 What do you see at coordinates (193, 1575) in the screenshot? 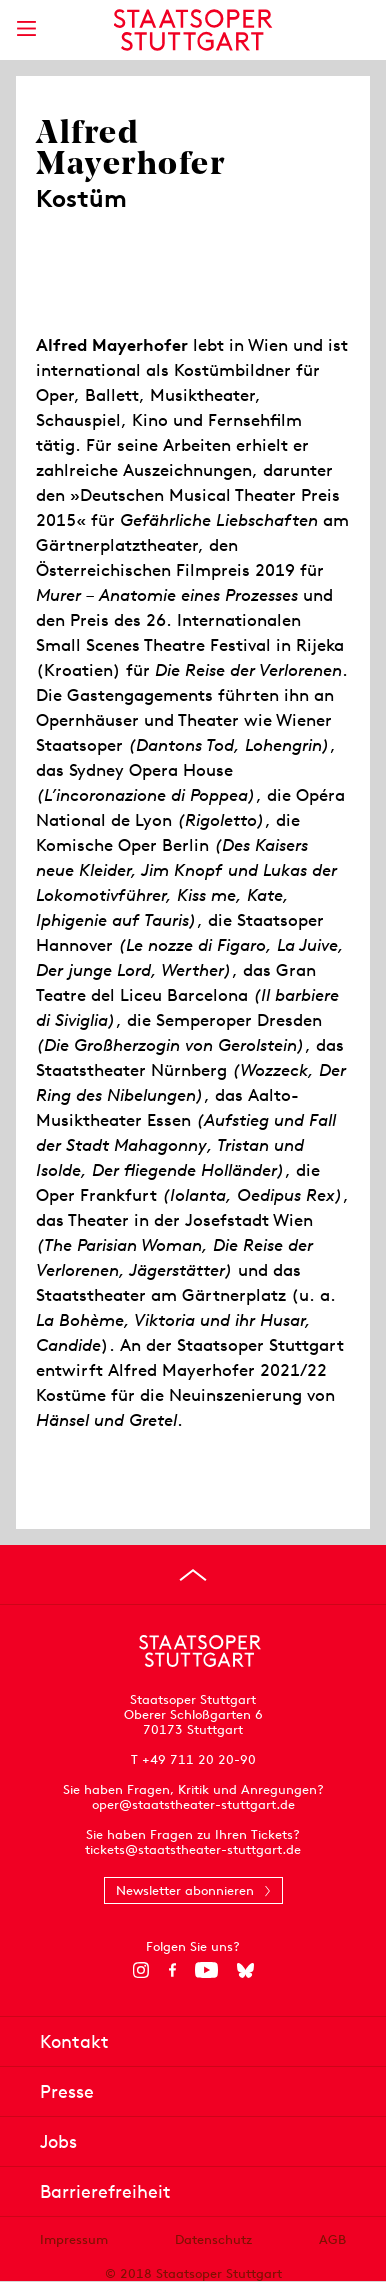
I see `[An den Seitenanfang springen]` at bounding box center [193, 1575].